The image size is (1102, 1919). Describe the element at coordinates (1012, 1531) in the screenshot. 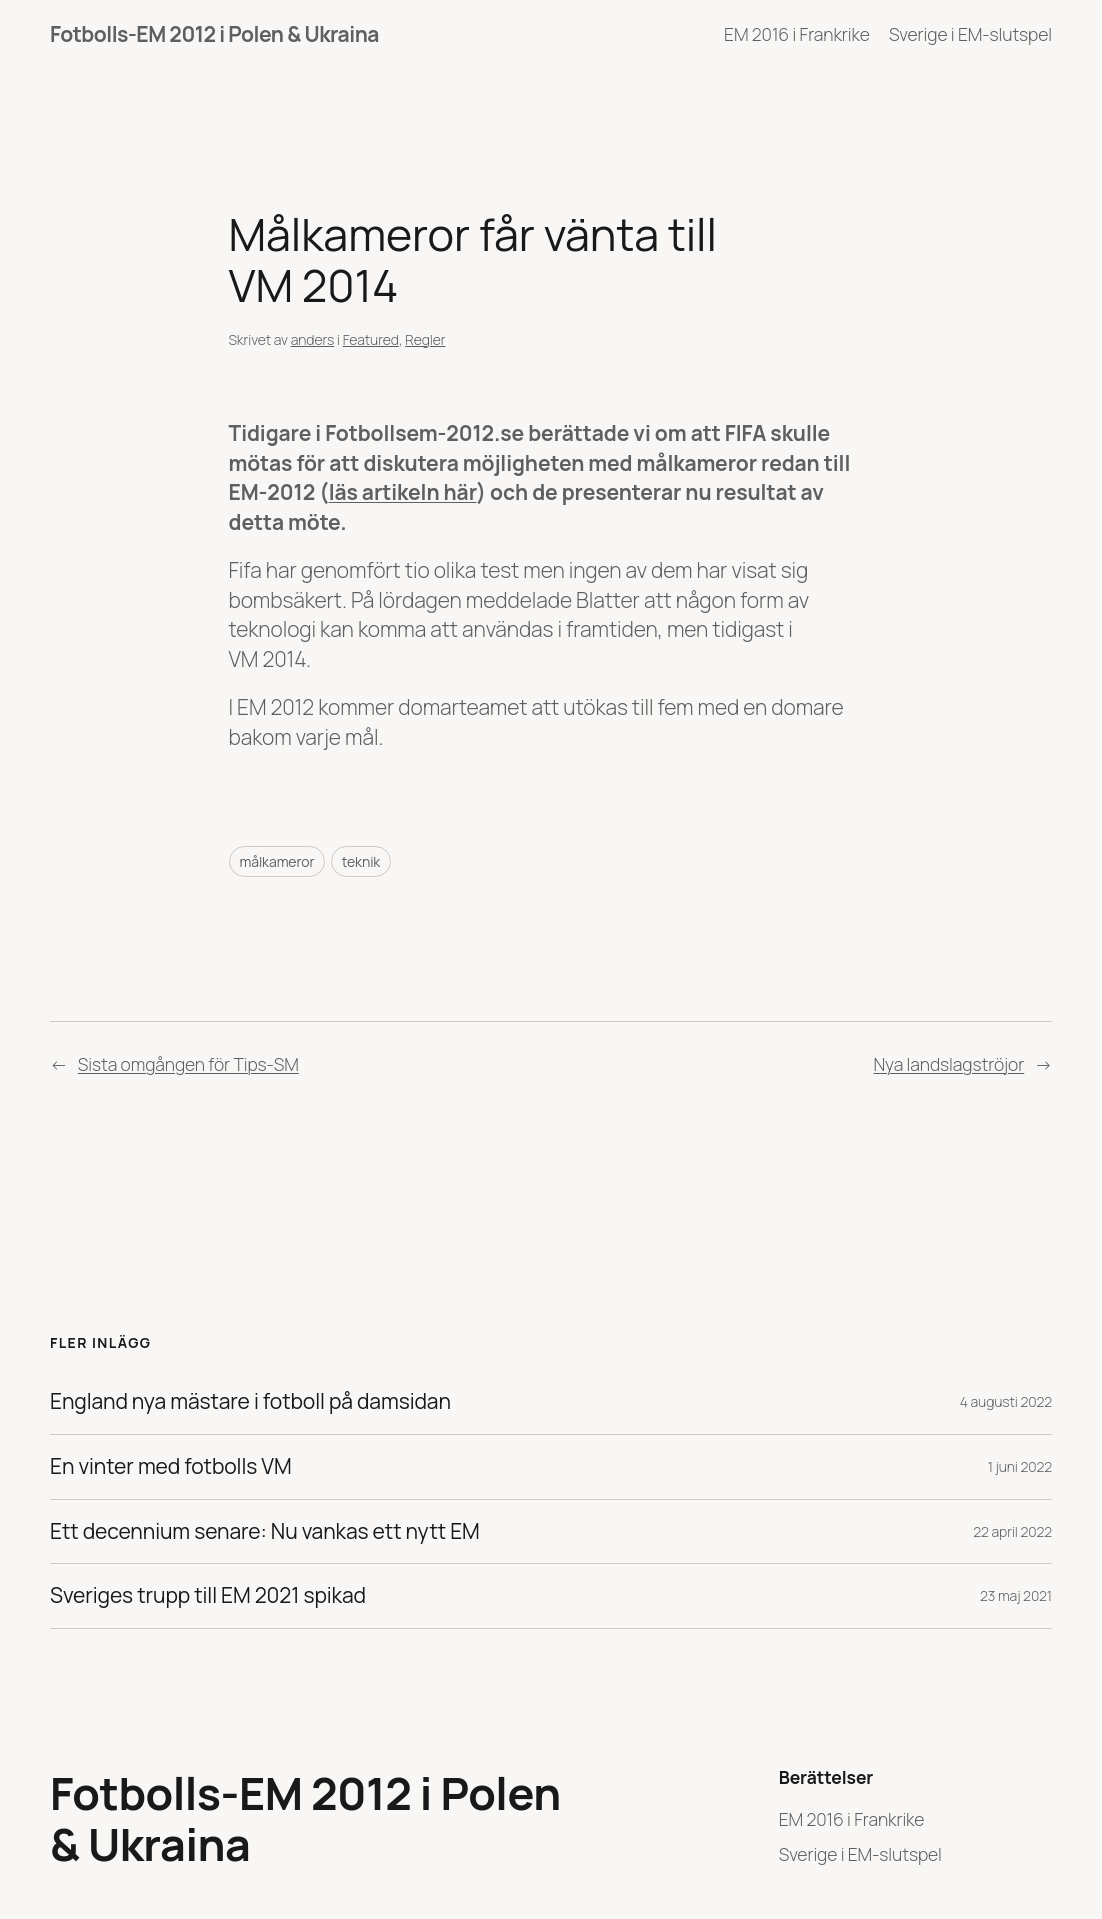

I see `22 april 2022` at that location.